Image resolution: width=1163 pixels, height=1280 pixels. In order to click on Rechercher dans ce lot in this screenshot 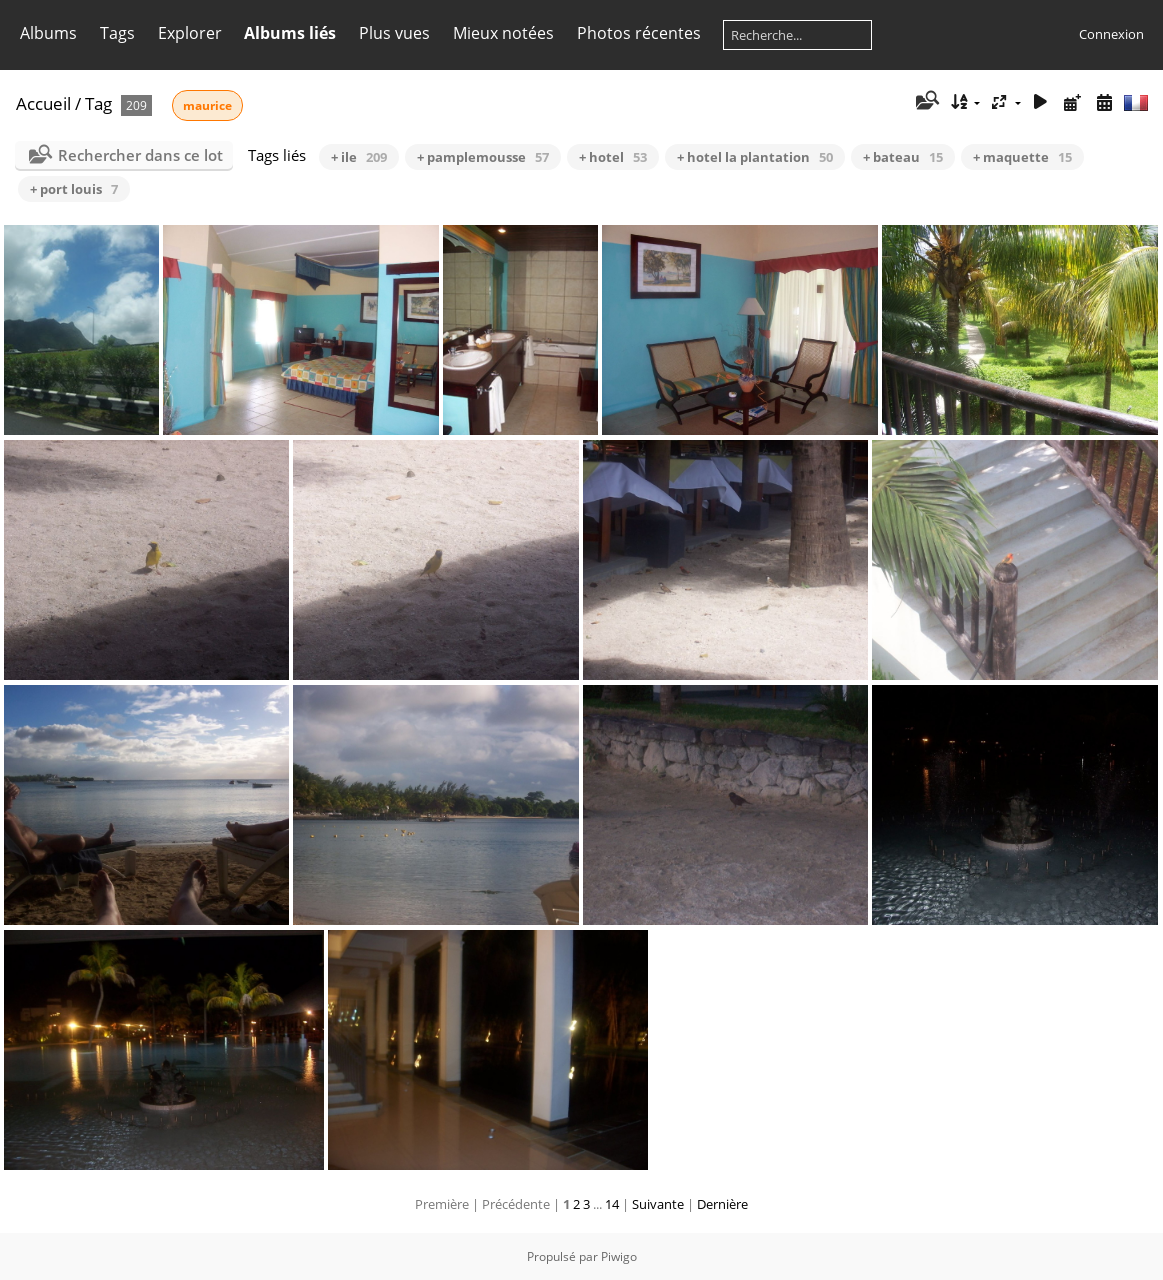, I will do `click(140, 155)`.